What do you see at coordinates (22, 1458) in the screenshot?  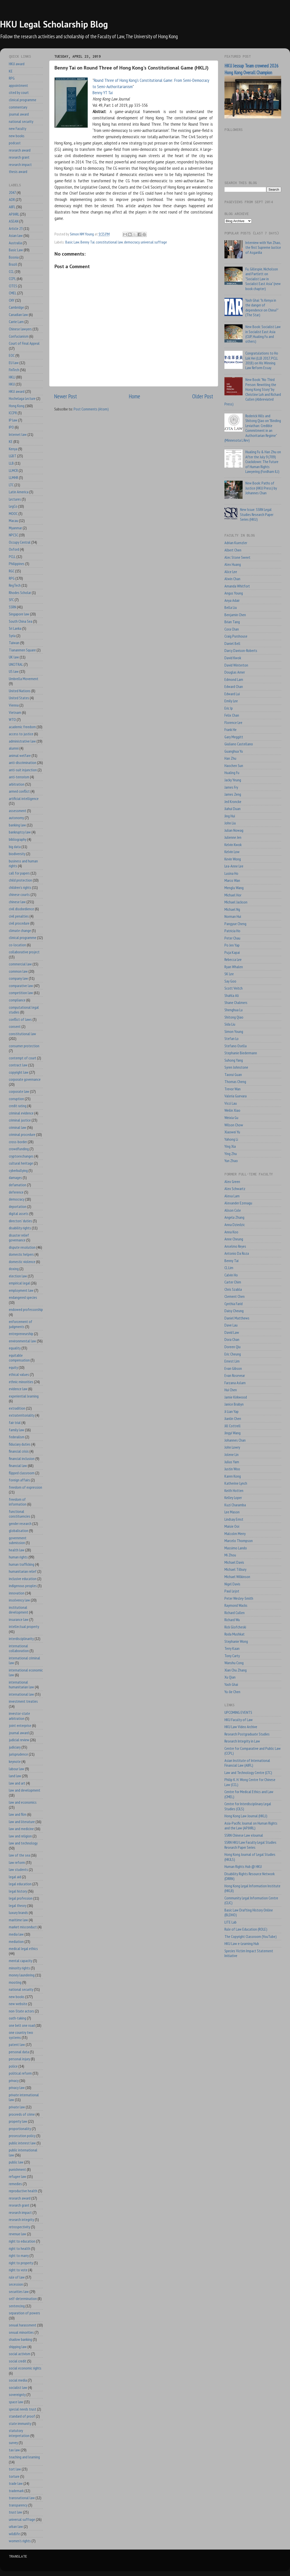 I see `financial inclusion` at bounding box center [22, 1458].